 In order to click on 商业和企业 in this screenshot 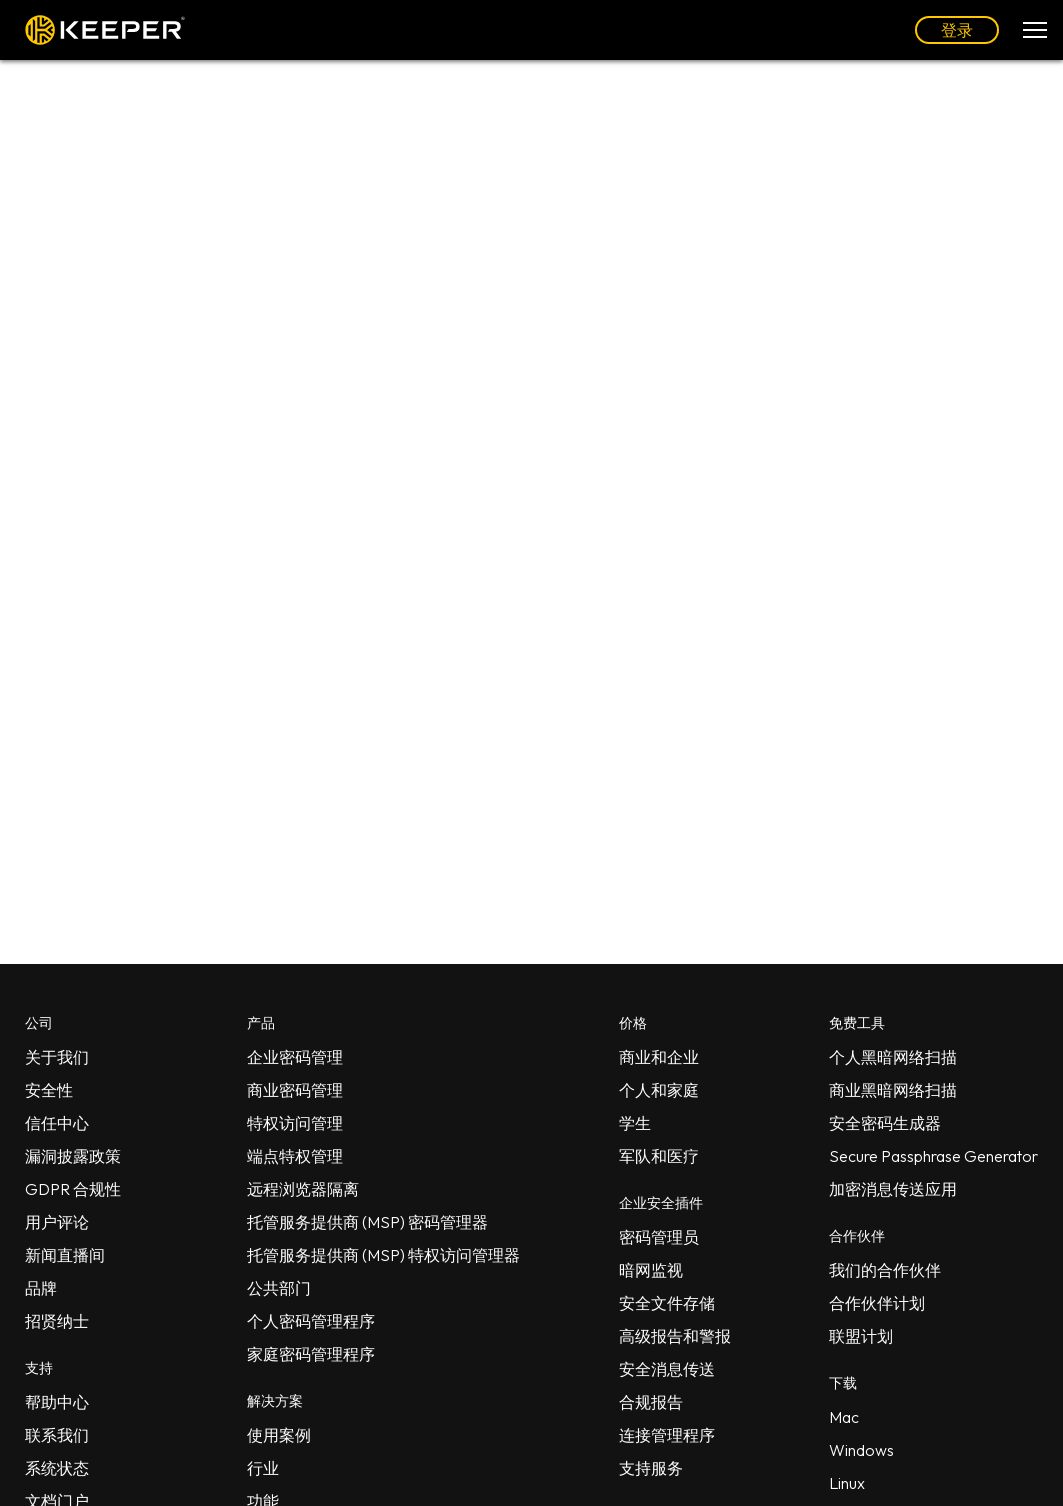, I will do `click(659, 1057)`.